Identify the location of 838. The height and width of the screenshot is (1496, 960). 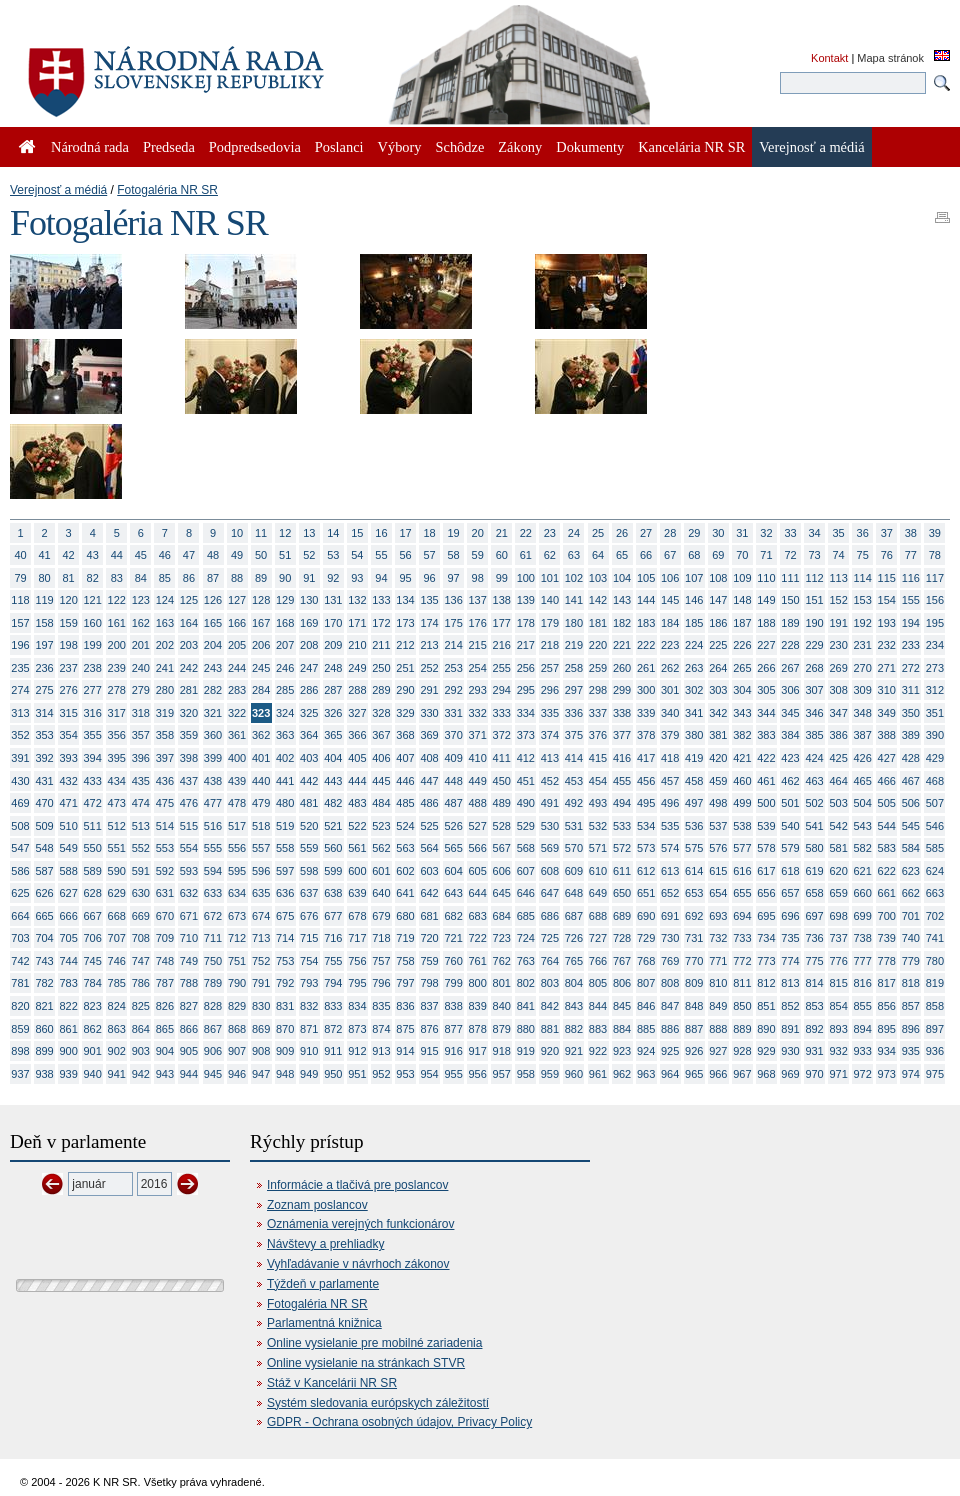
(453, 1006).